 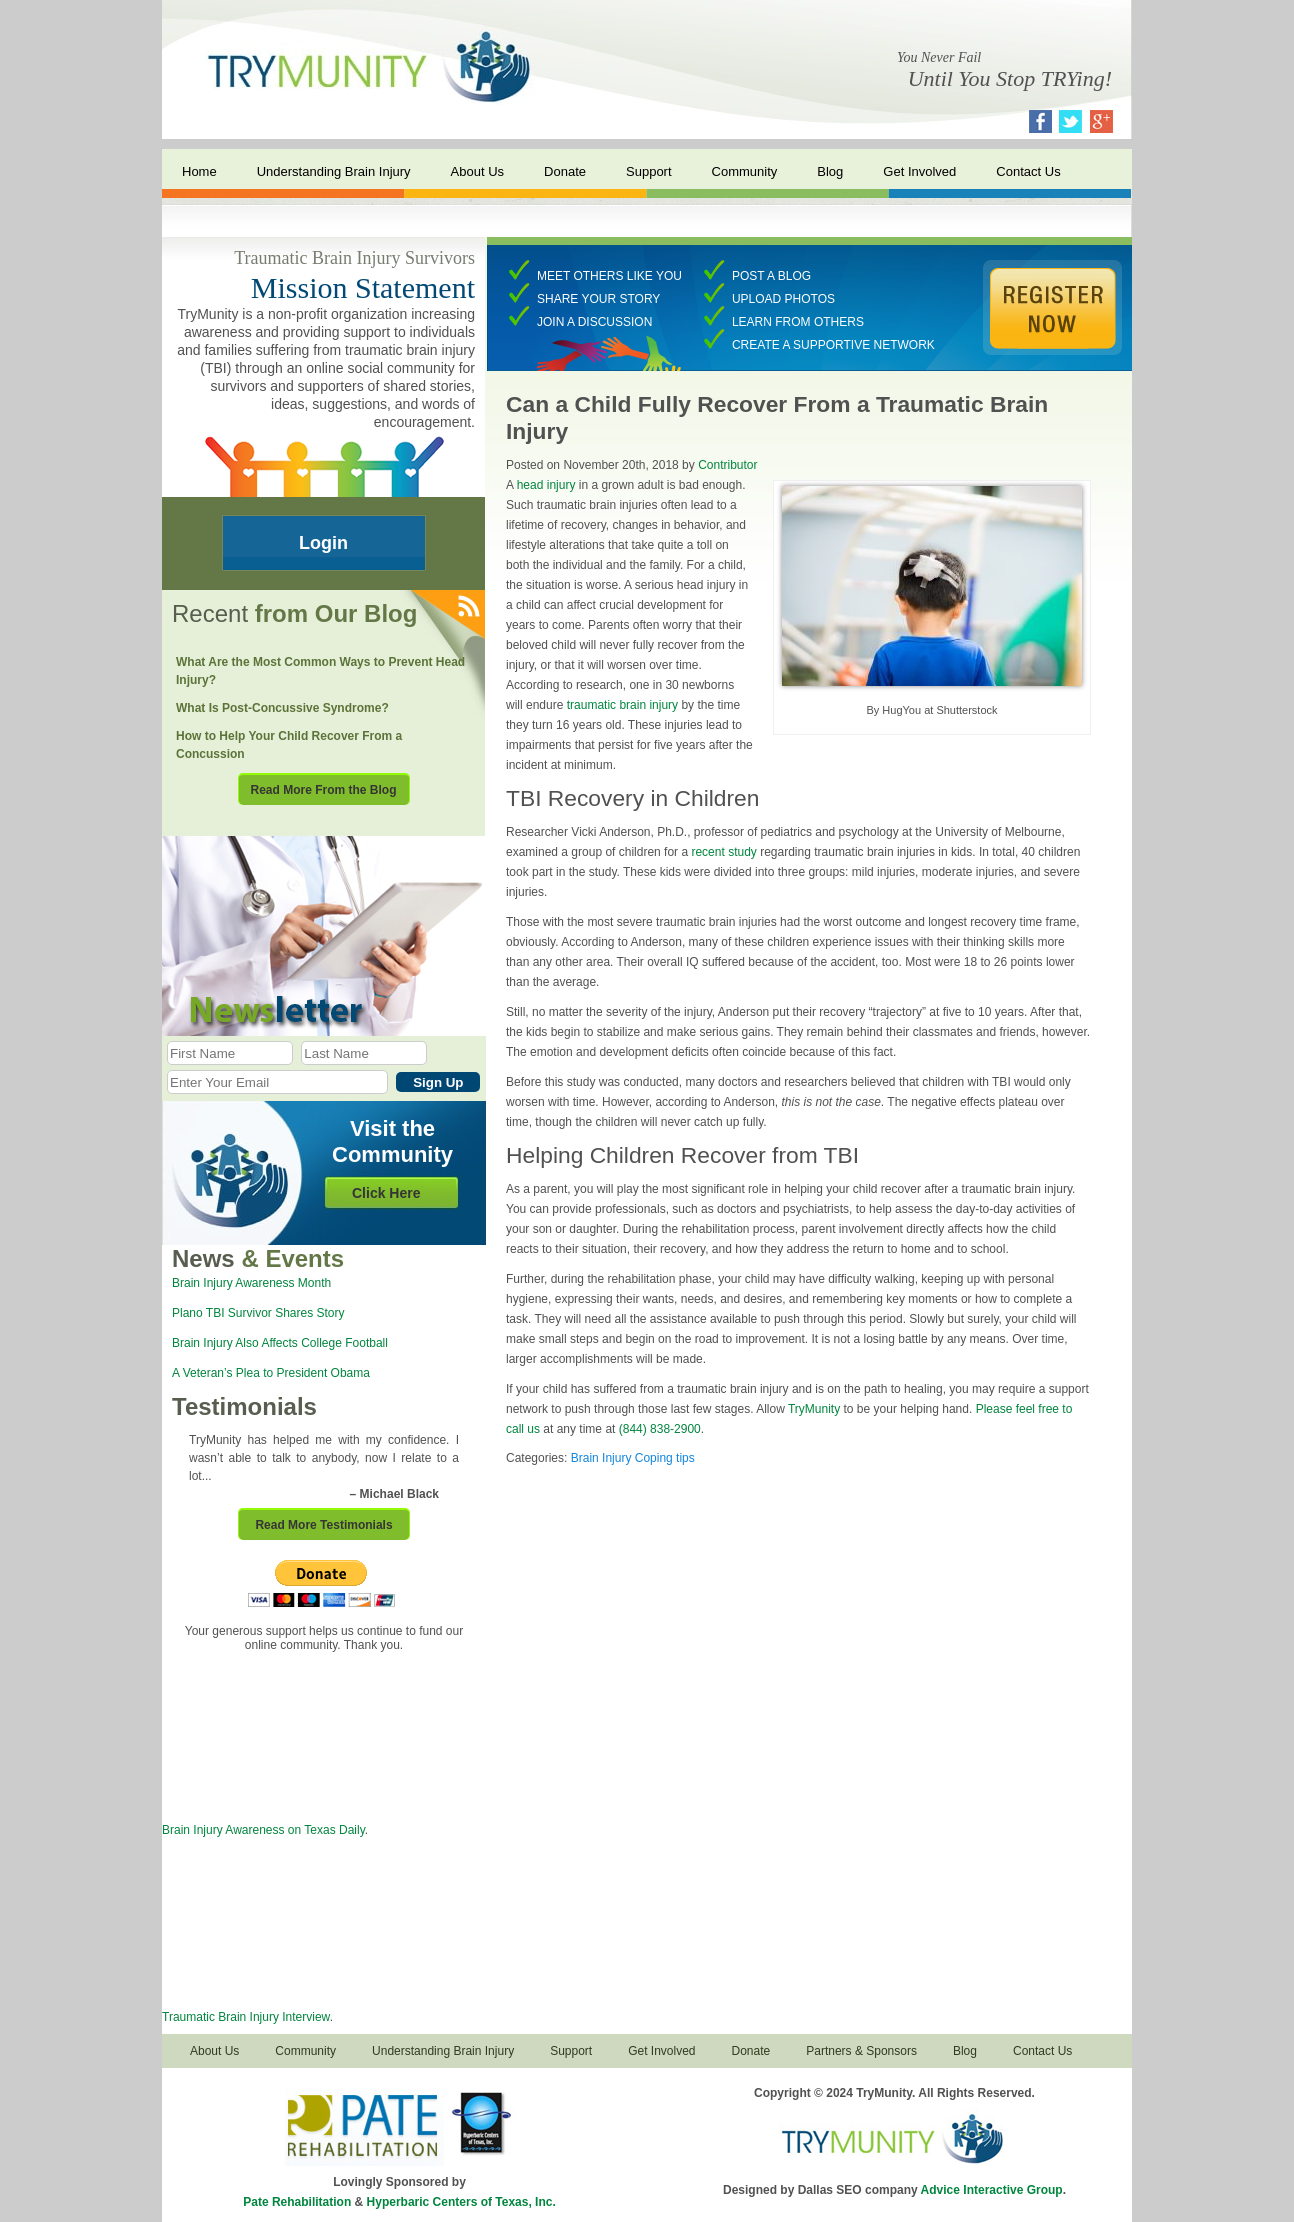 What do you see at coordinates (1028, 171) in the screenshot?
I see `Contact Us` at bounding box center [1028, 171].